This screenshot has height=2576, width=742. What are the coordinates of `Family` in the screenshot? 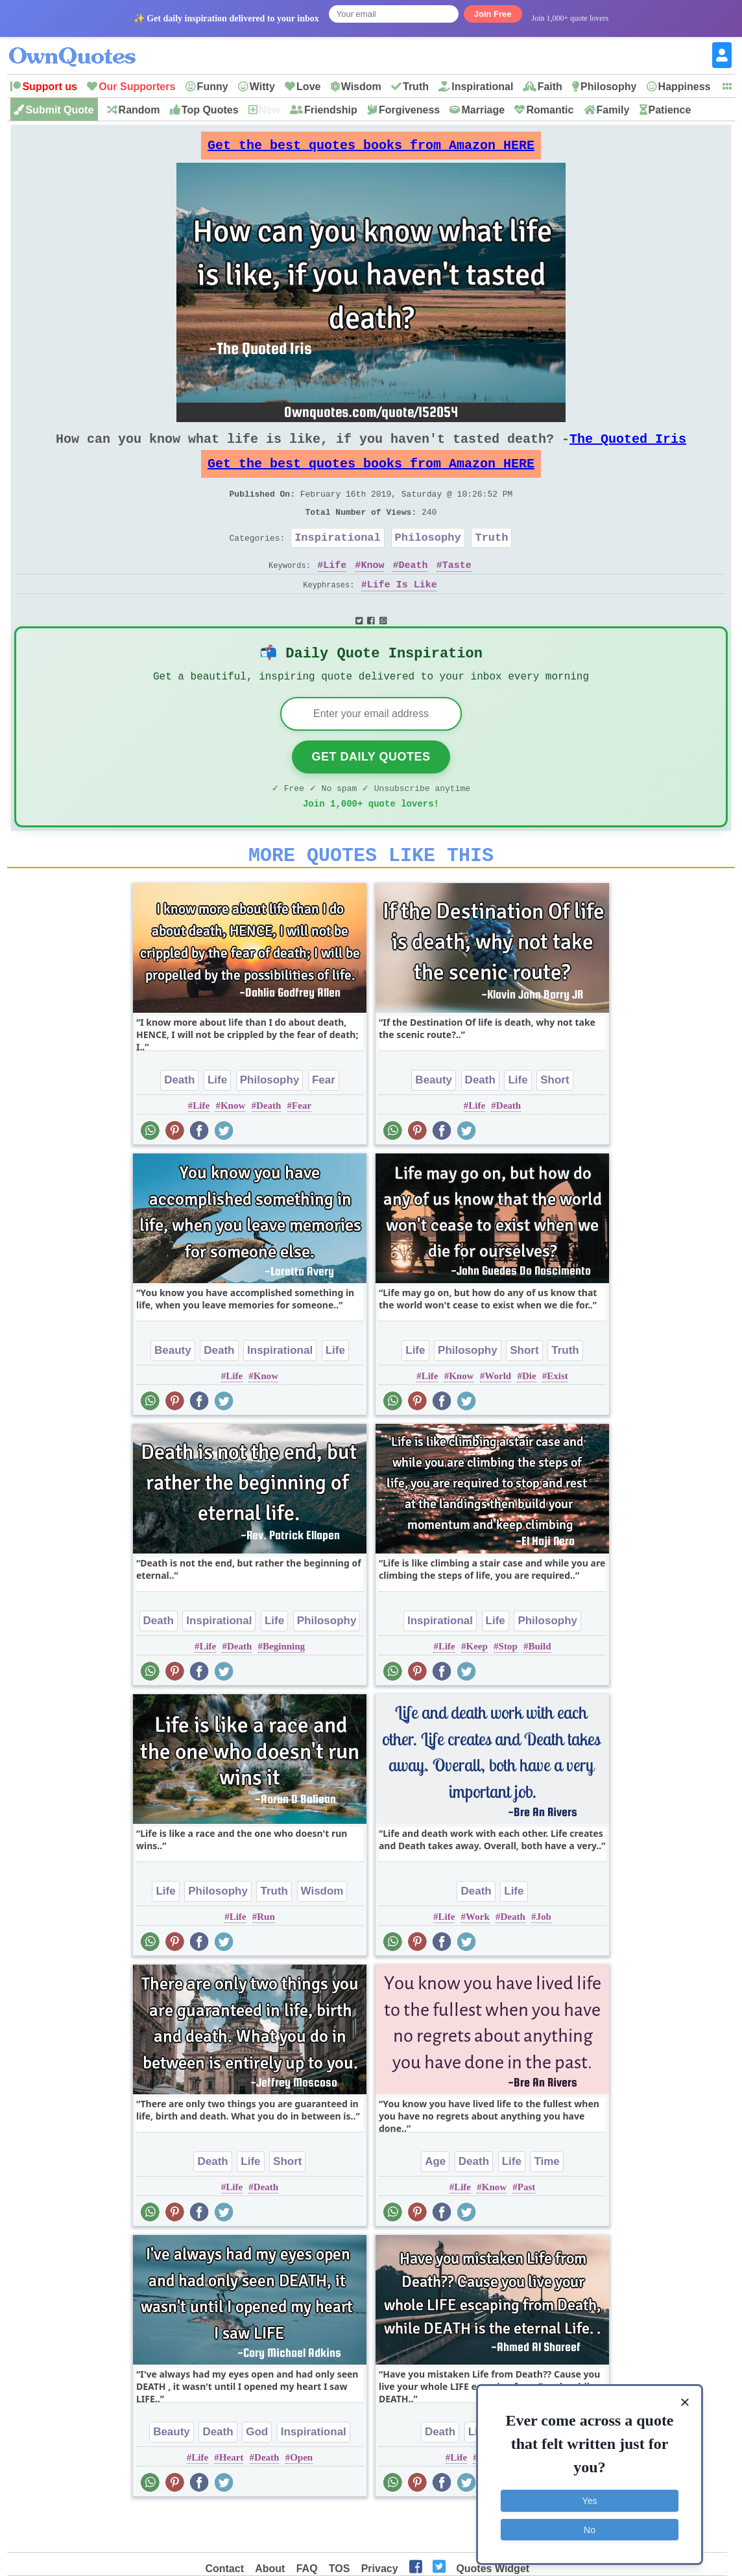 It's located at (613, 109).